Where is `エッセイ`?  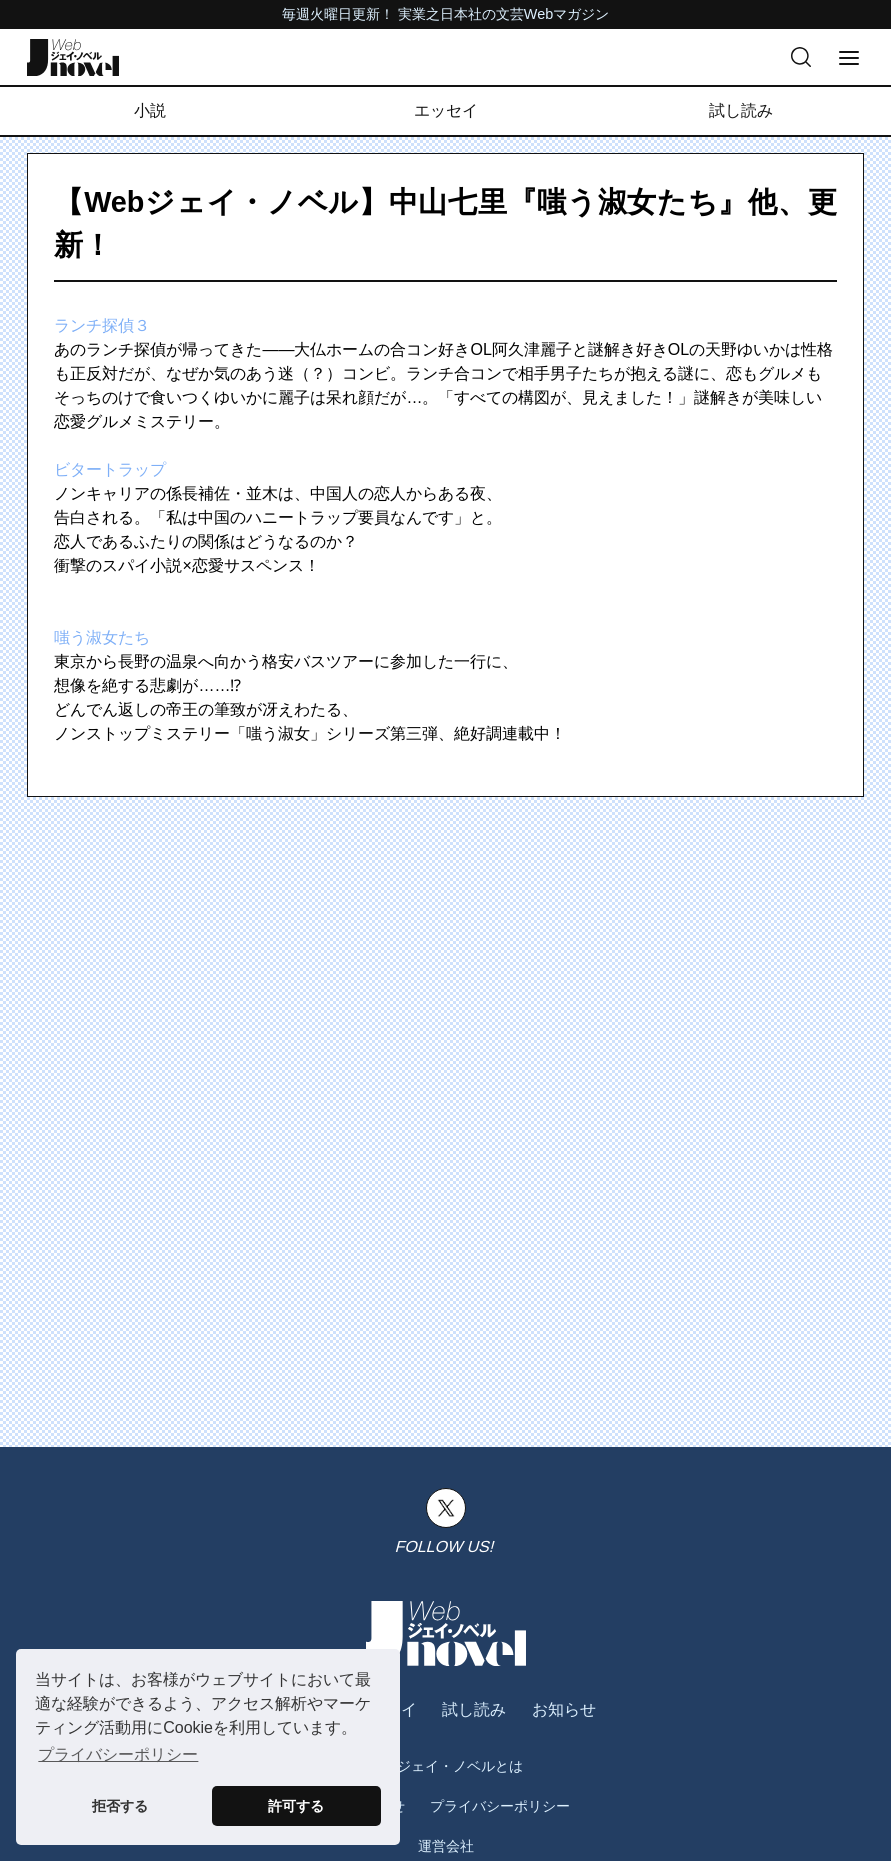
エッセイ is located at coordinates (446, 110).